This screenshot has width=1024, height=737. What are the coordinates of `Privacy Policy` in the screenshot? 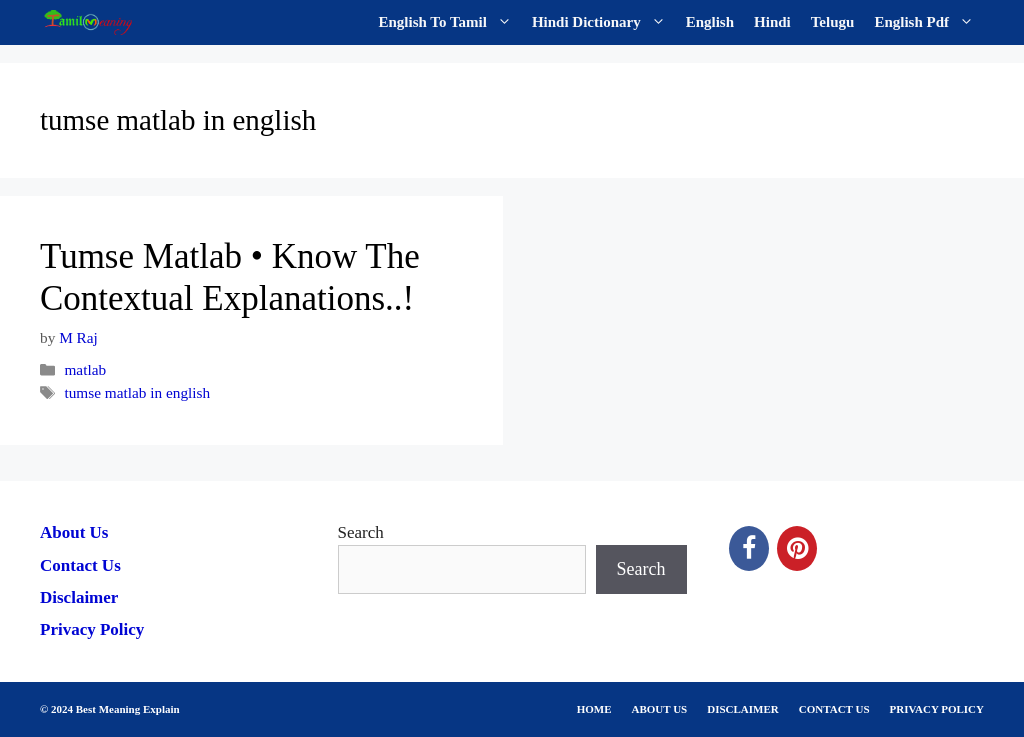 It's located at (92, 629).